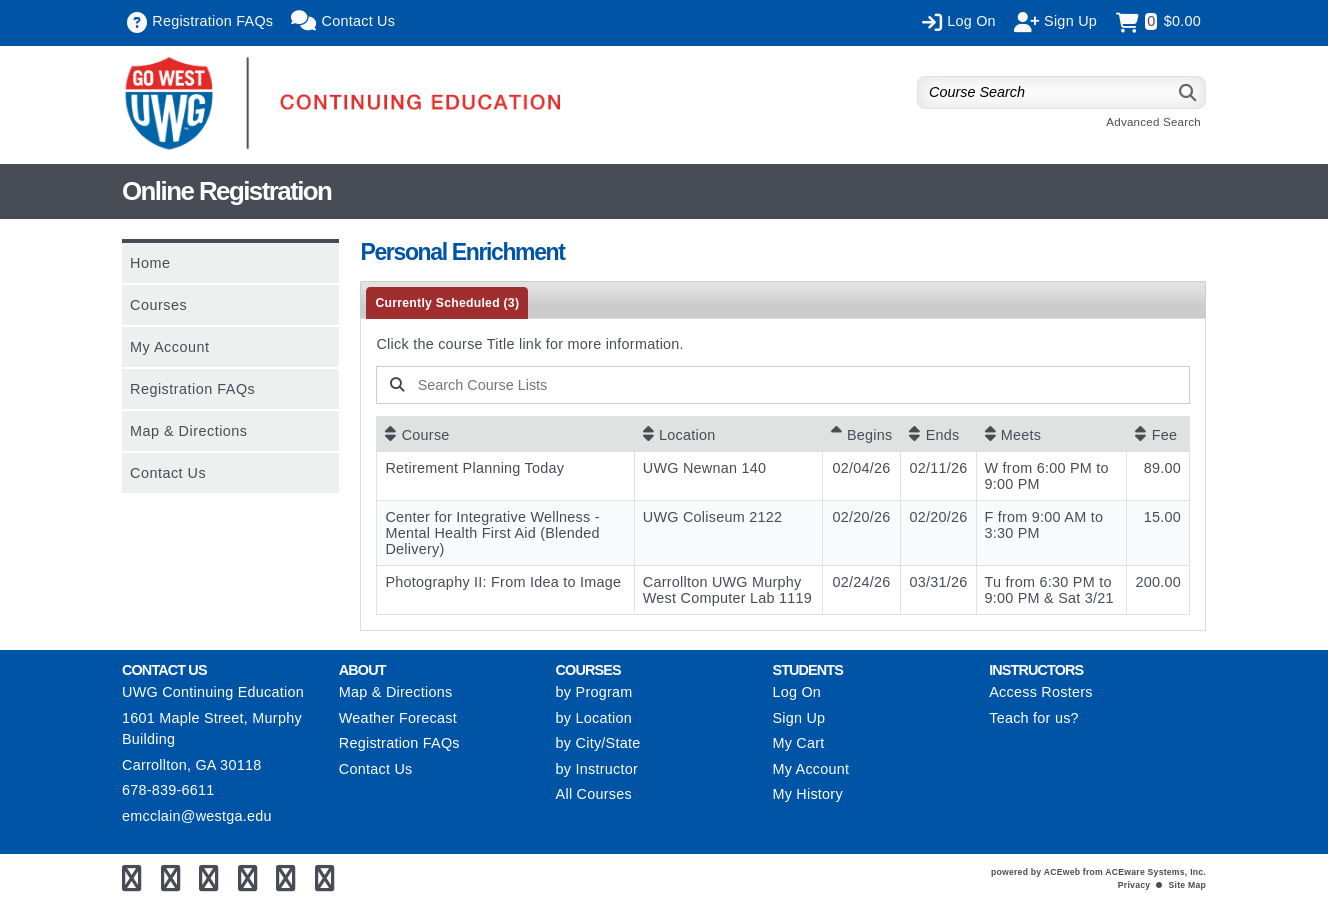 Image resolution: width=1328 pixels, height=906 pixels. Describe the element at coordinates (1158, 434) in the screenshot. I see `[Fee: No sort applied, activate to apply an ascending sort]` at that location.